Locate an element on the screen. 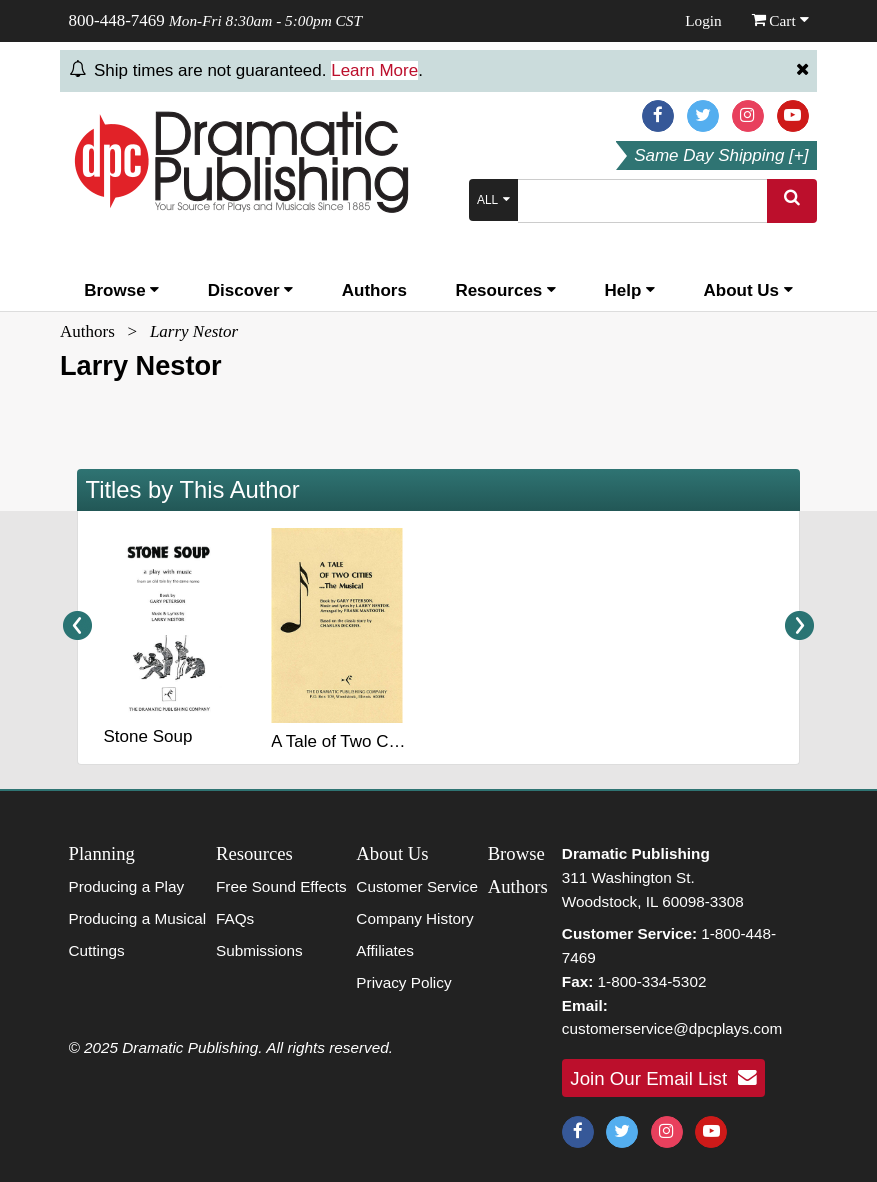 The height and width of the screenshot is (1182, 877). Join Our Email List is located at coordinates (663, 1078).